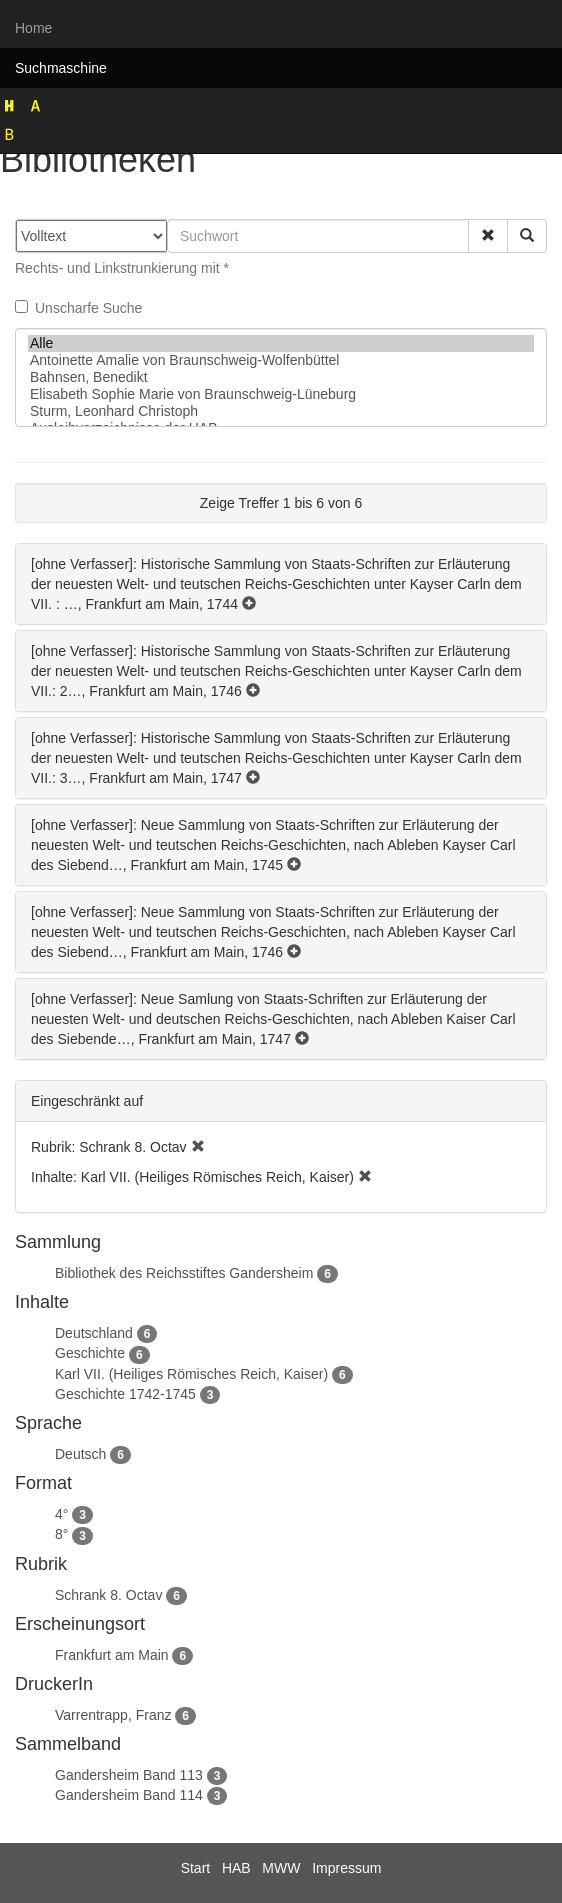 This screenshot has height=1903, width=562. Describe the element at coordinates (90, 1353) in the screenshot. I see `Geschichte` at that location.